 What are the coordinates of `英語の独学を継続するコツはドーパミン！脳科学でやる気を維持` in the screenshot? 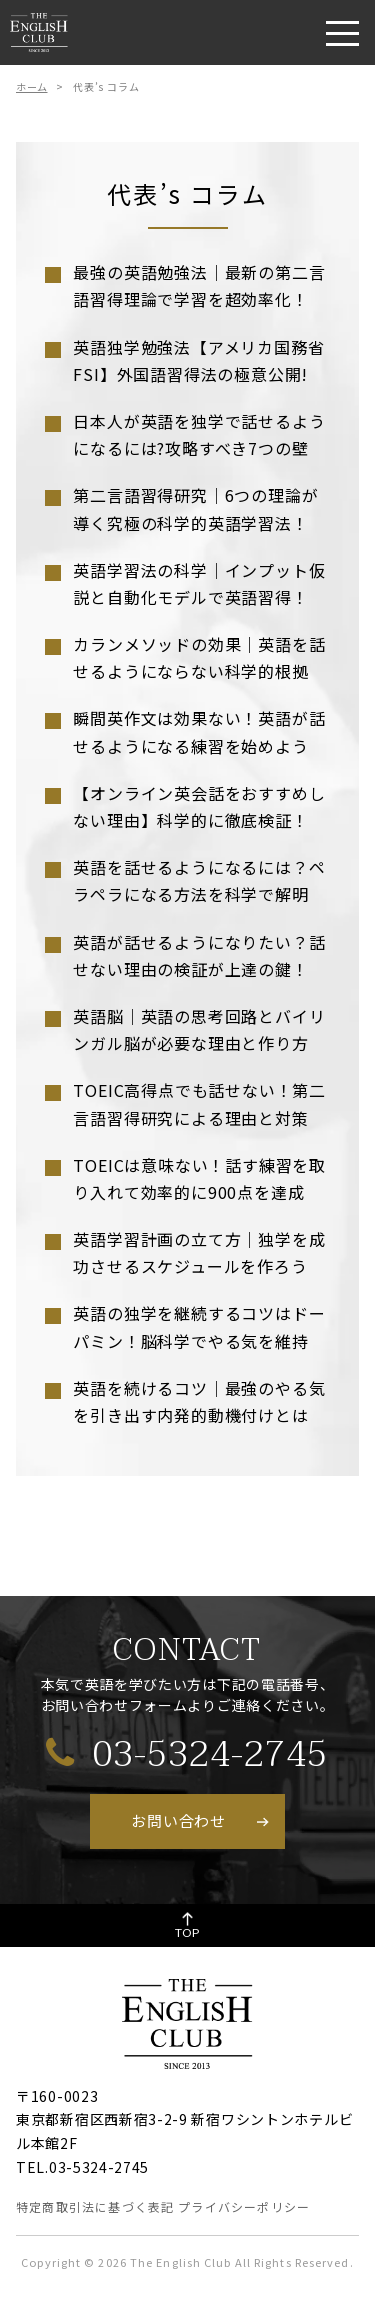 It's located at (199, 1326).